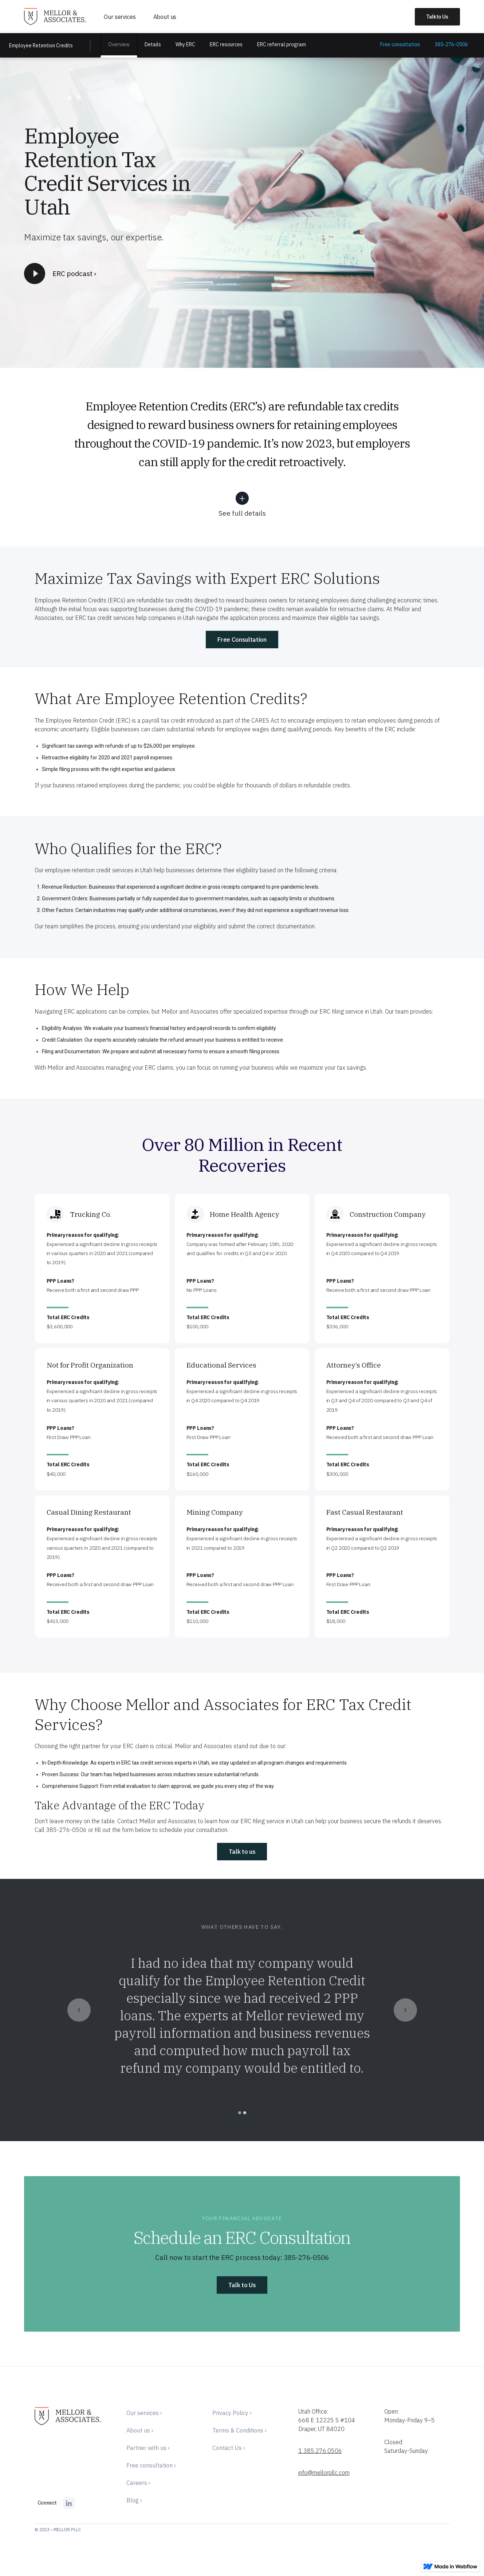 The height and width of the screenshot is (2576, 484). Describe the element at coordinates (232, 2412) in the screenshot. I see `Privacy Policy ›` at that location.